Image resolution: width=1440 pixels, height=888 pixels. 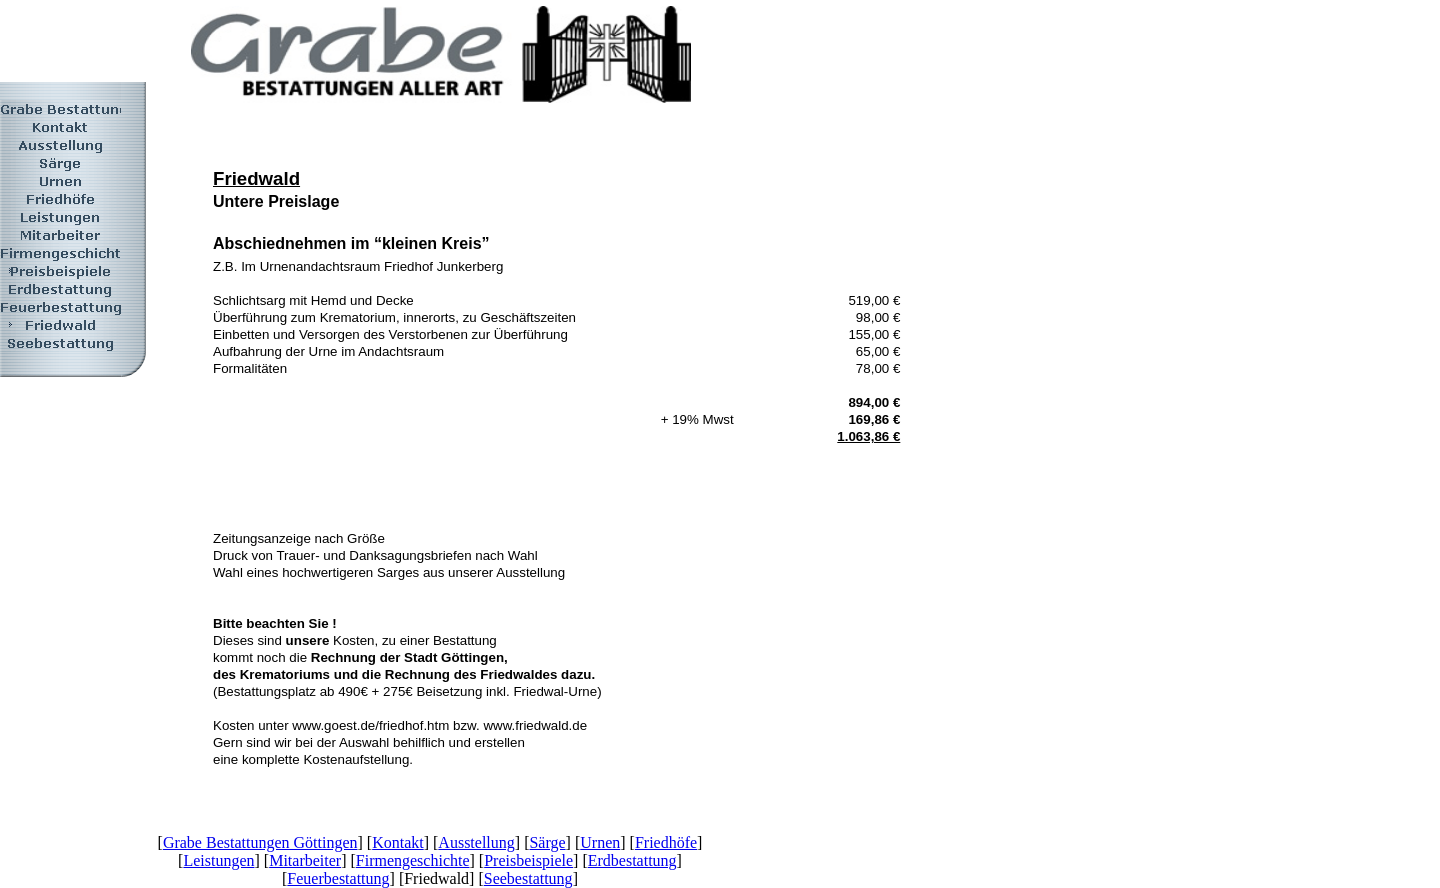 I want to click on Ausstellung, so click(x=476, y=842).